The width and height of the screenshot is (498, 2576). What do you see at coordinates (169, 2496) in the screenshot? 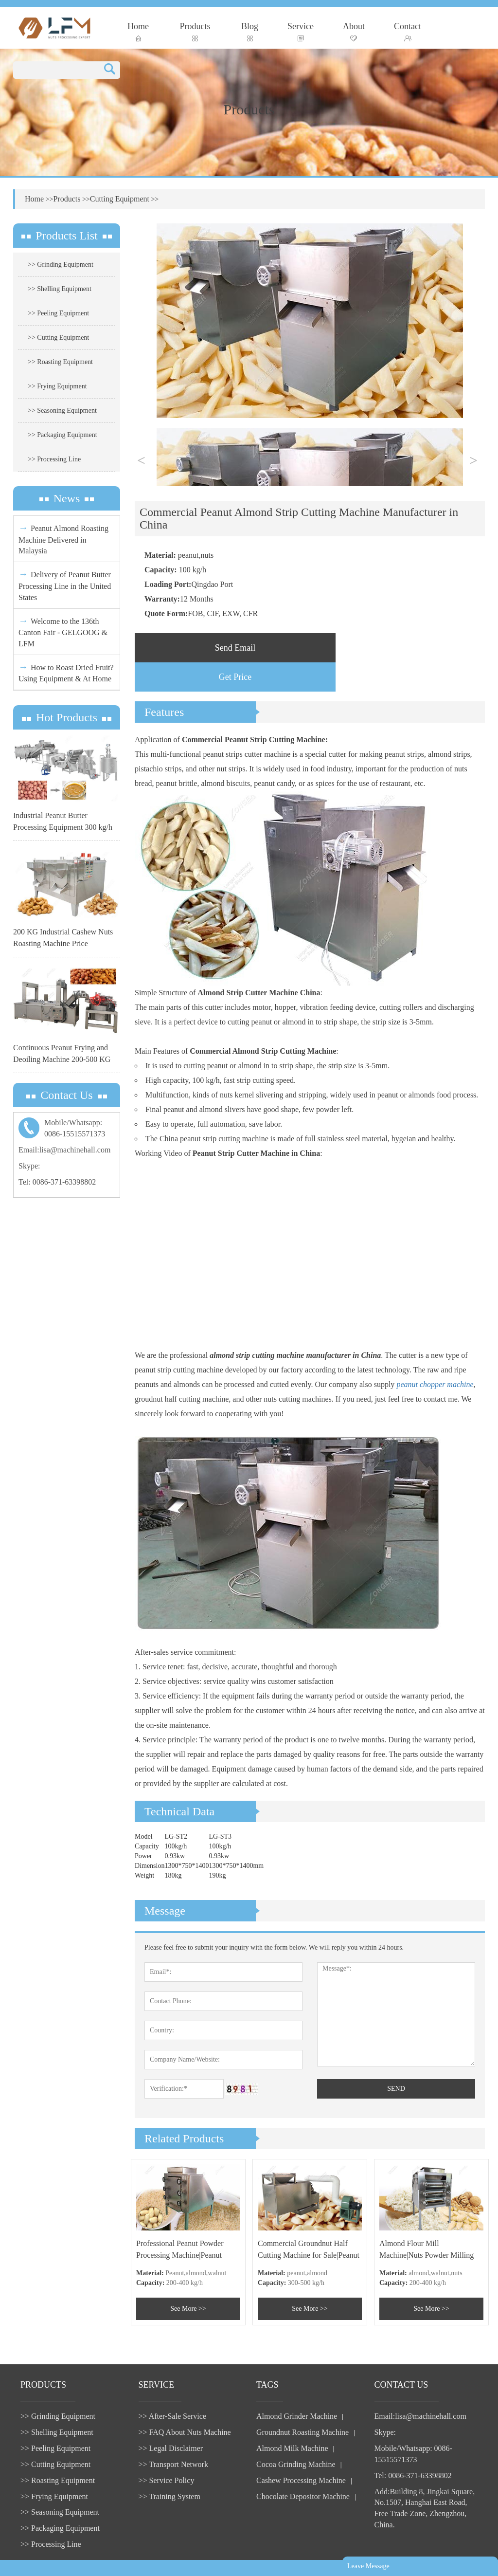
I see `>> Training System` at bounding box center [169, 2496].